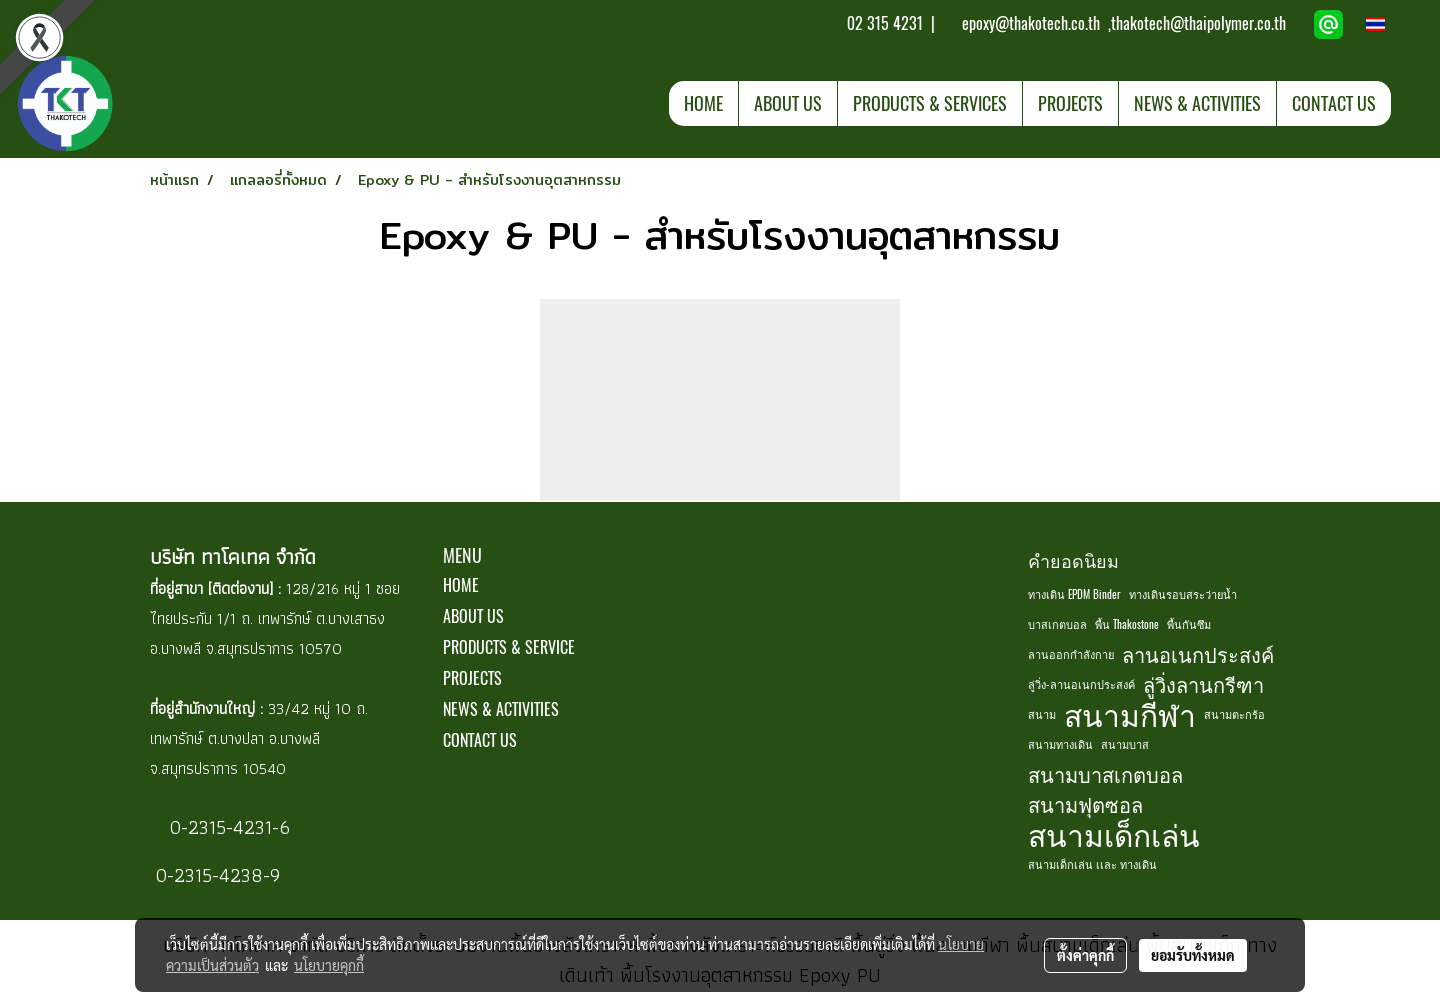  What do you see at coordinates (1071, 654) in the screenshot?
I see `ลานออกกำลังกาย` at bounding box center [1071, 654].